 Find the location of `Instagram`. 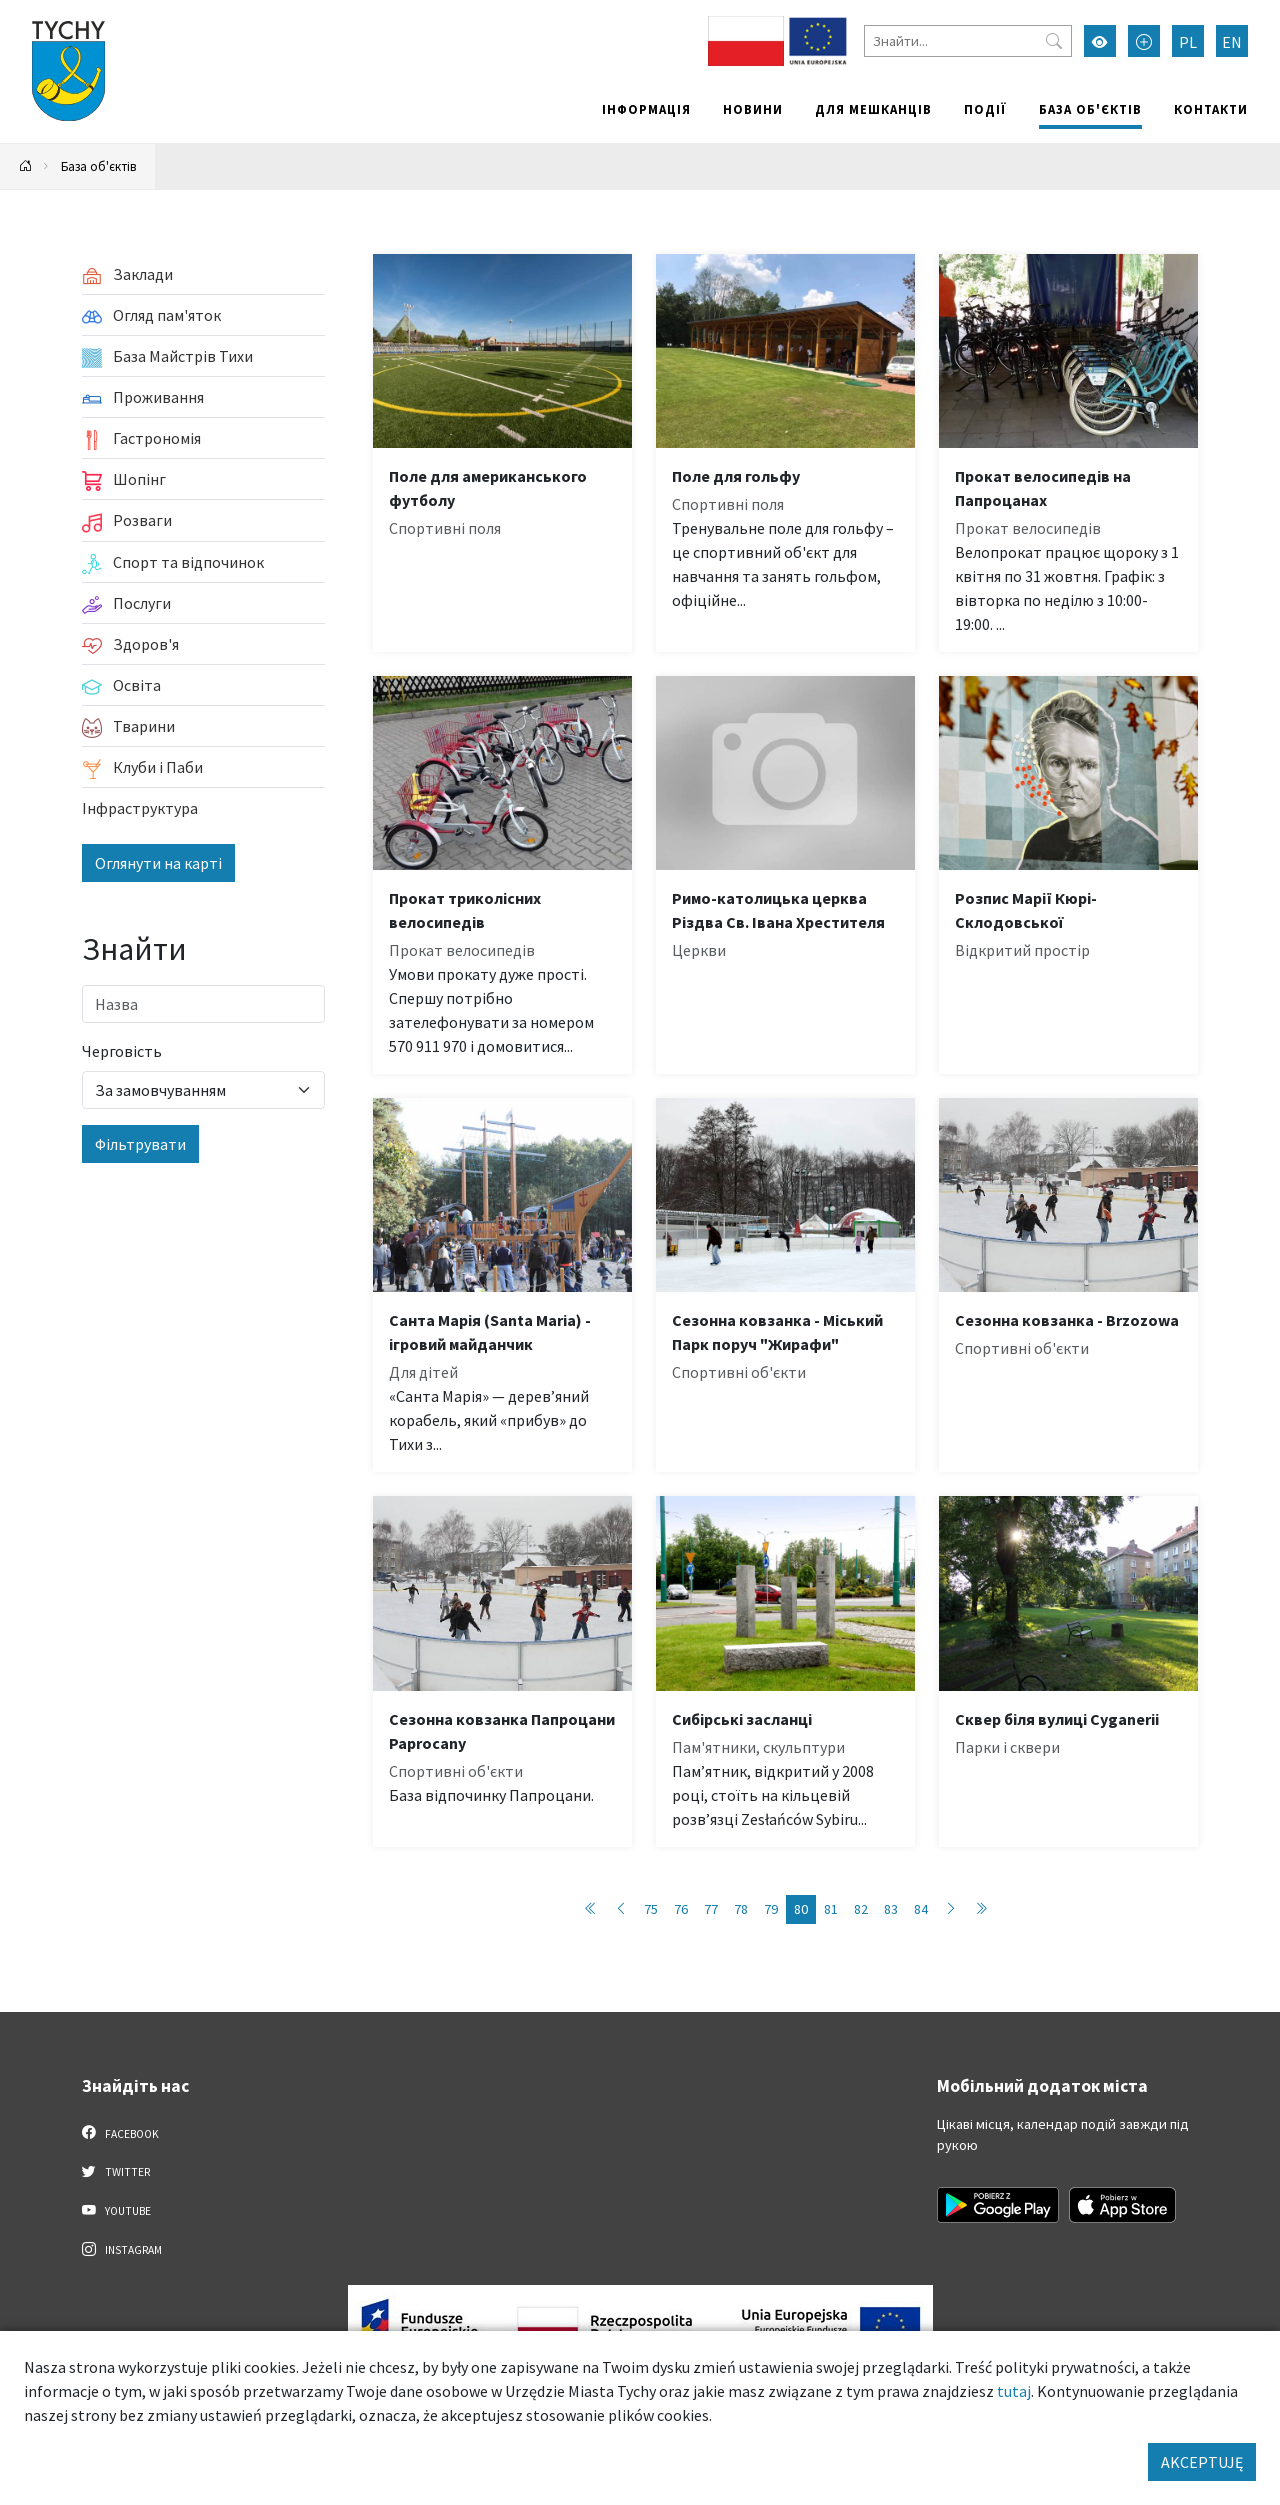

Instagram is located at coordinates (122, 2249).